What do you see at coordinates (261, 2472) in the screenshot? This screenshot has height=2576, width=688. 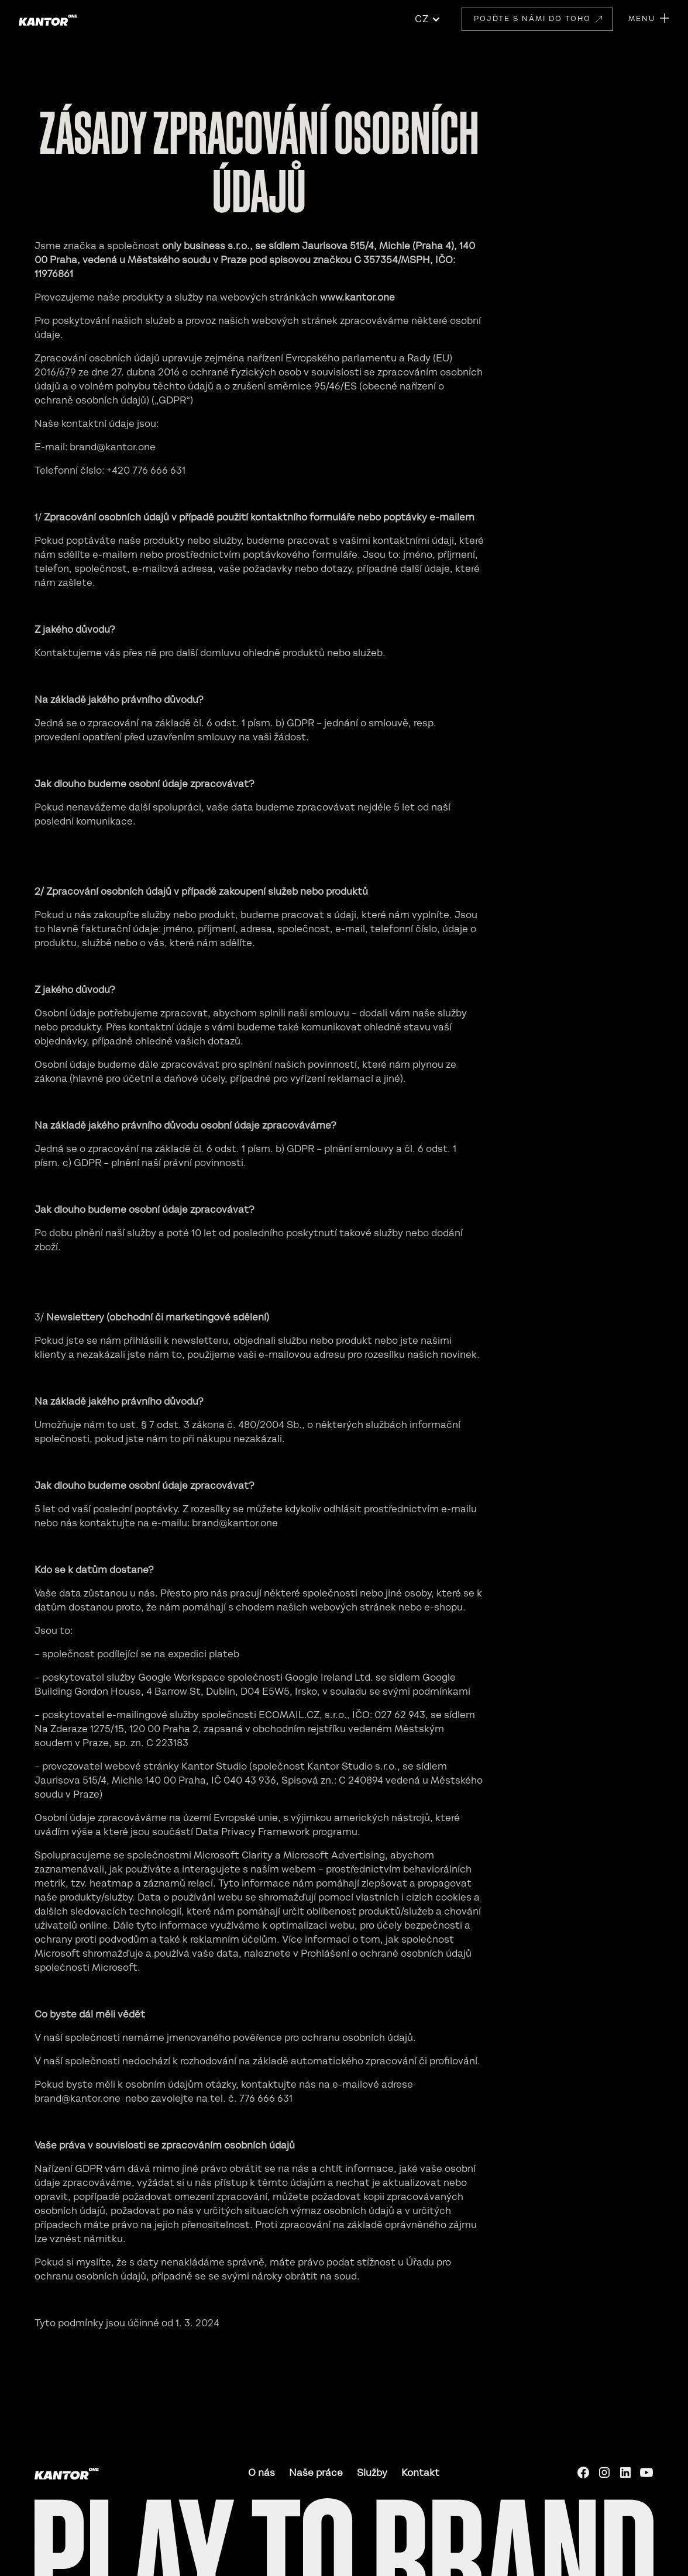 I see `O nás` at bounding box center [261, 2472].